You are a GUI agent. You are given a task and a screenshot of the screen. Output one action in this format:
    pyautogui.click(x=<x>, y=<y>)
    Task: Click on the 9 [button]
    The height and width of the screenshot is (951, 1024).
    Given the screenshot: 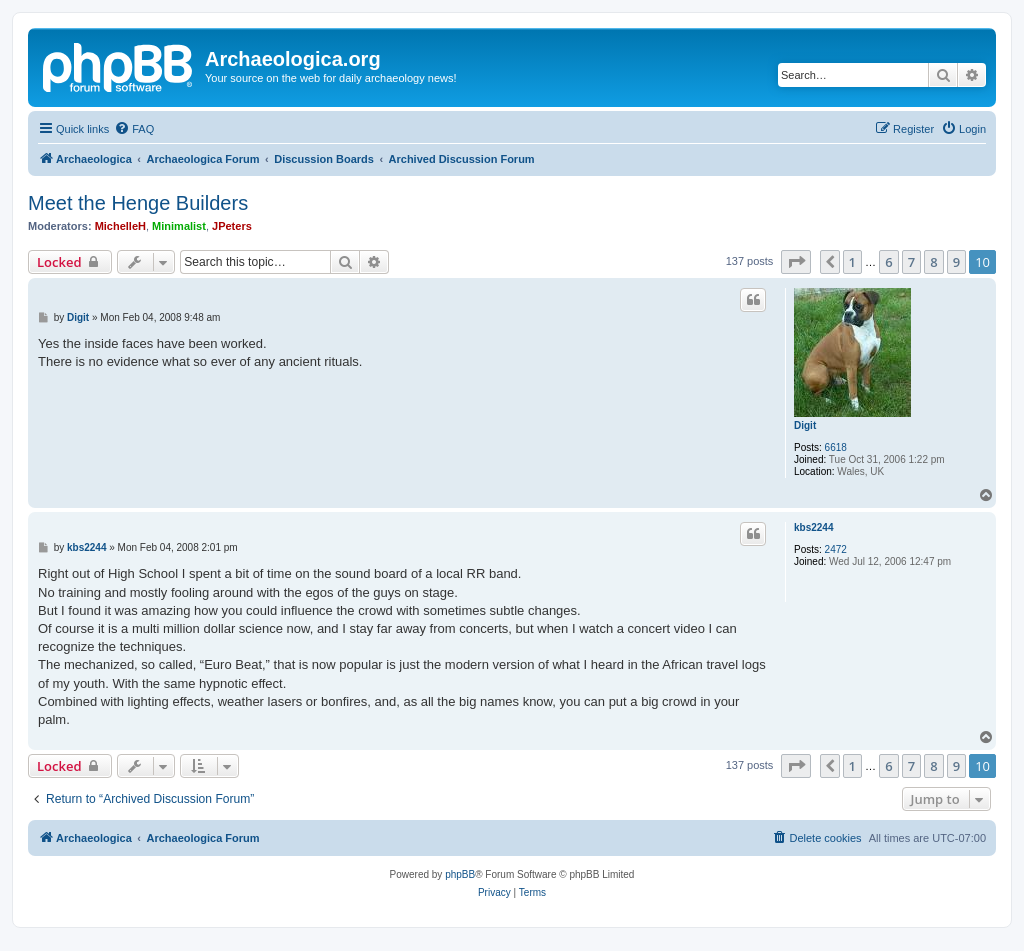 What is the action you would take?
    pyautogui.click(x=956, y=262)
    